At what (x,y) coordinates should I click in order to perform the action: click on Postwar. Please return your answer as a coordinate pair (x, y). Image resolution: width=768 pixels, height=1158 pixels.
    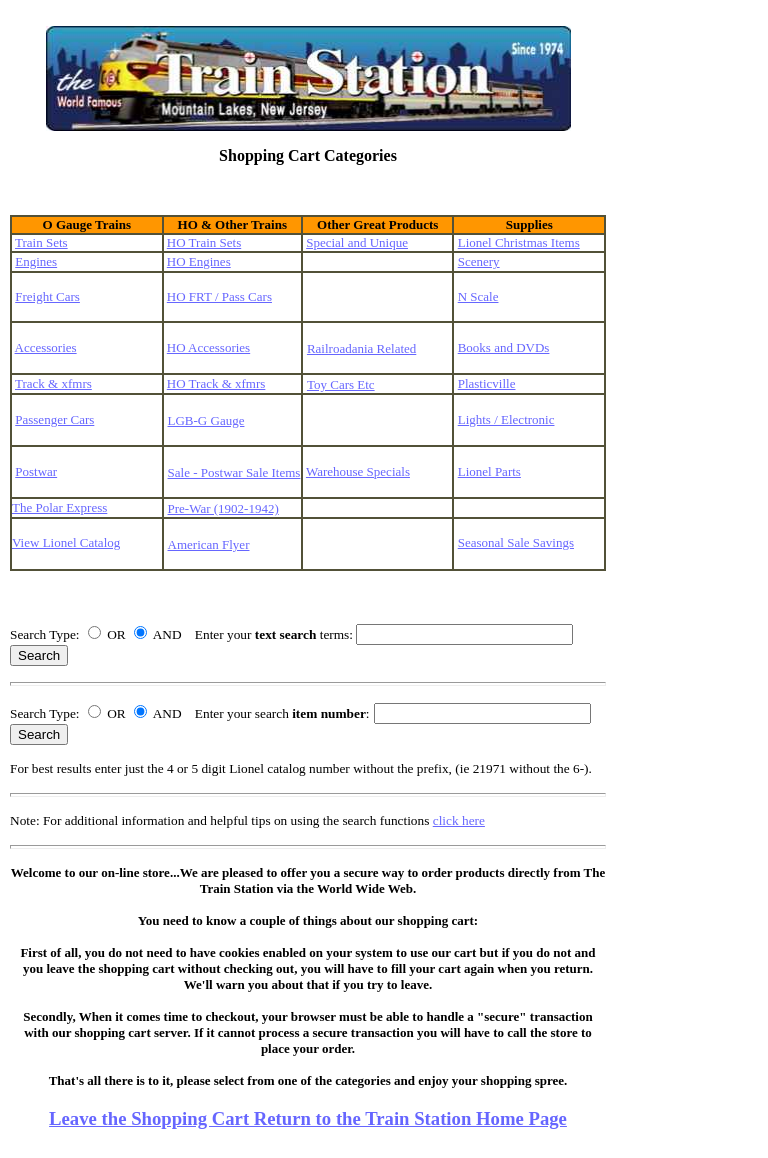
    Looking at the image, I should click on (36, 471).